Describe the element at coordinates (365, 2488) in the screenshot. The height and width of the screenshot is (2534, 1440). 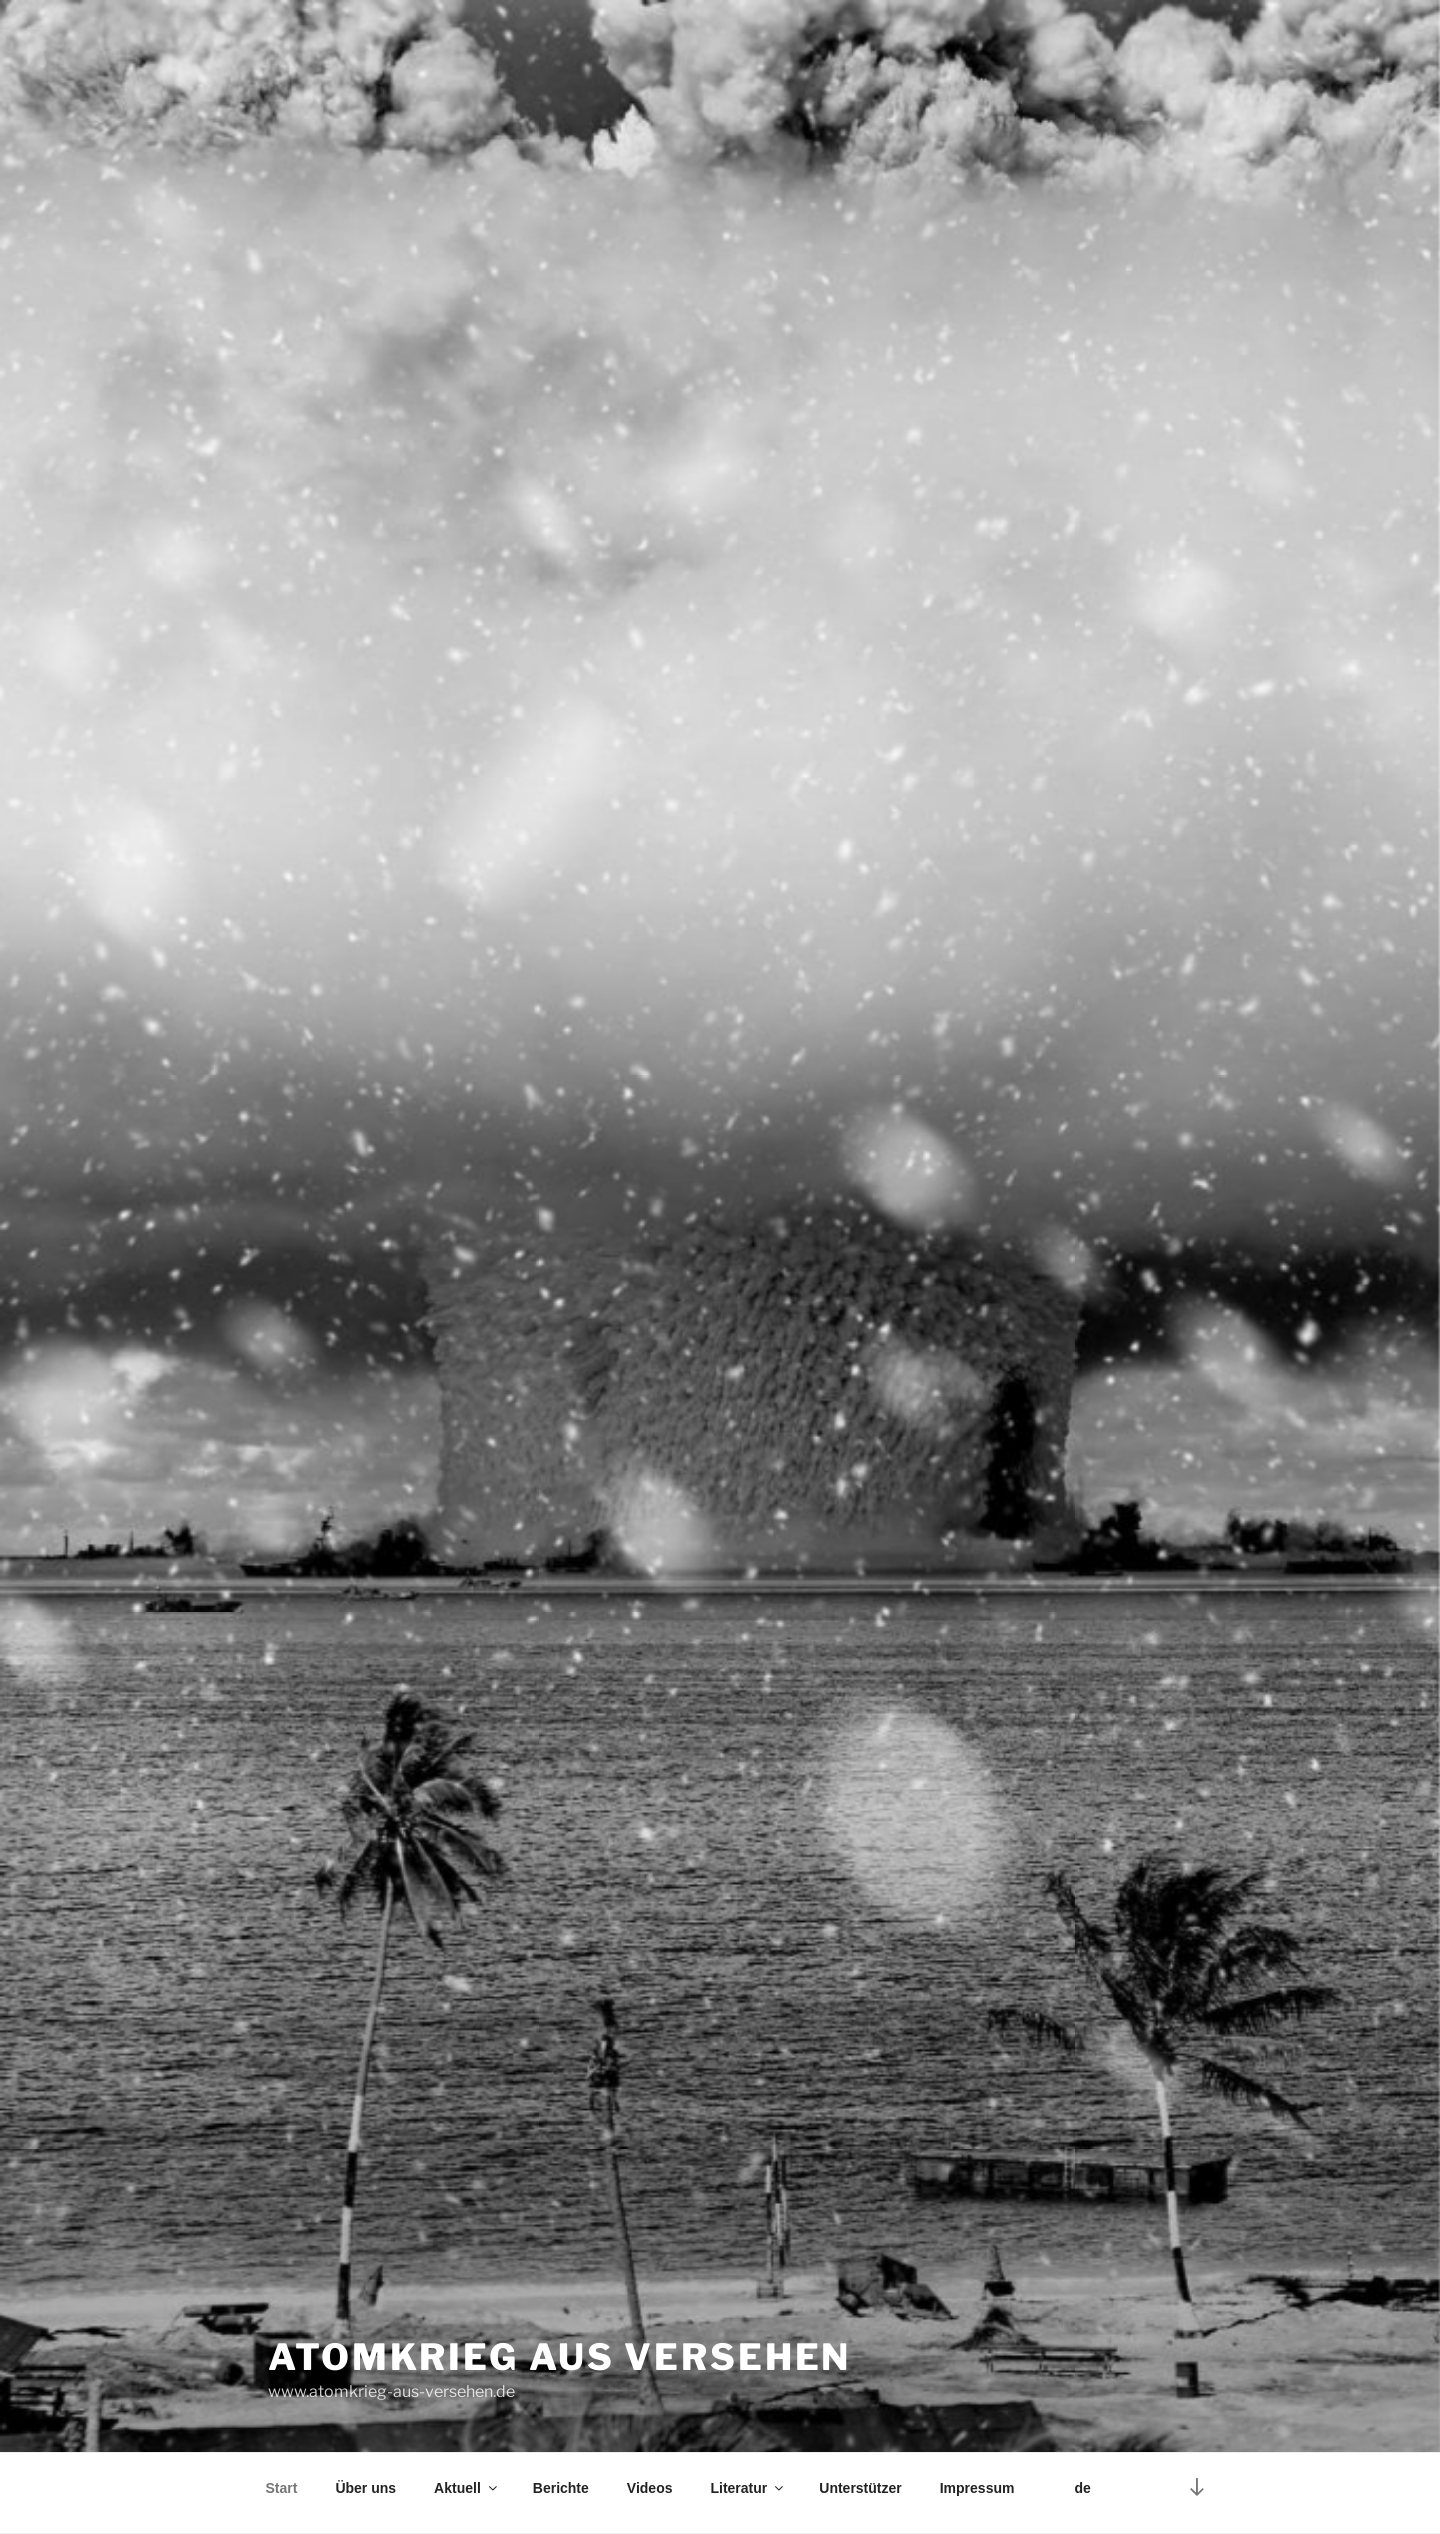
I see `Über uns` at that location.